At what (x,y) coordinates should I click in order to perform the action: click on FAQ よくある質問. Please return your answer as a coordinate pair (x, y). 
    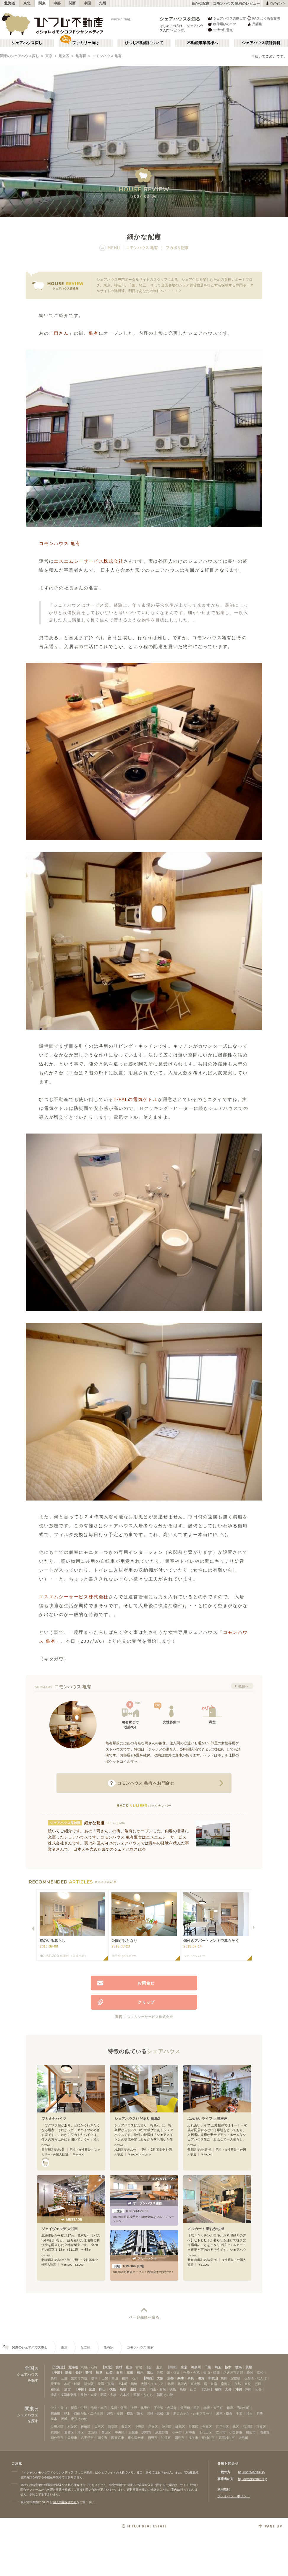
    Looking at the image, I should click on (263, 18).